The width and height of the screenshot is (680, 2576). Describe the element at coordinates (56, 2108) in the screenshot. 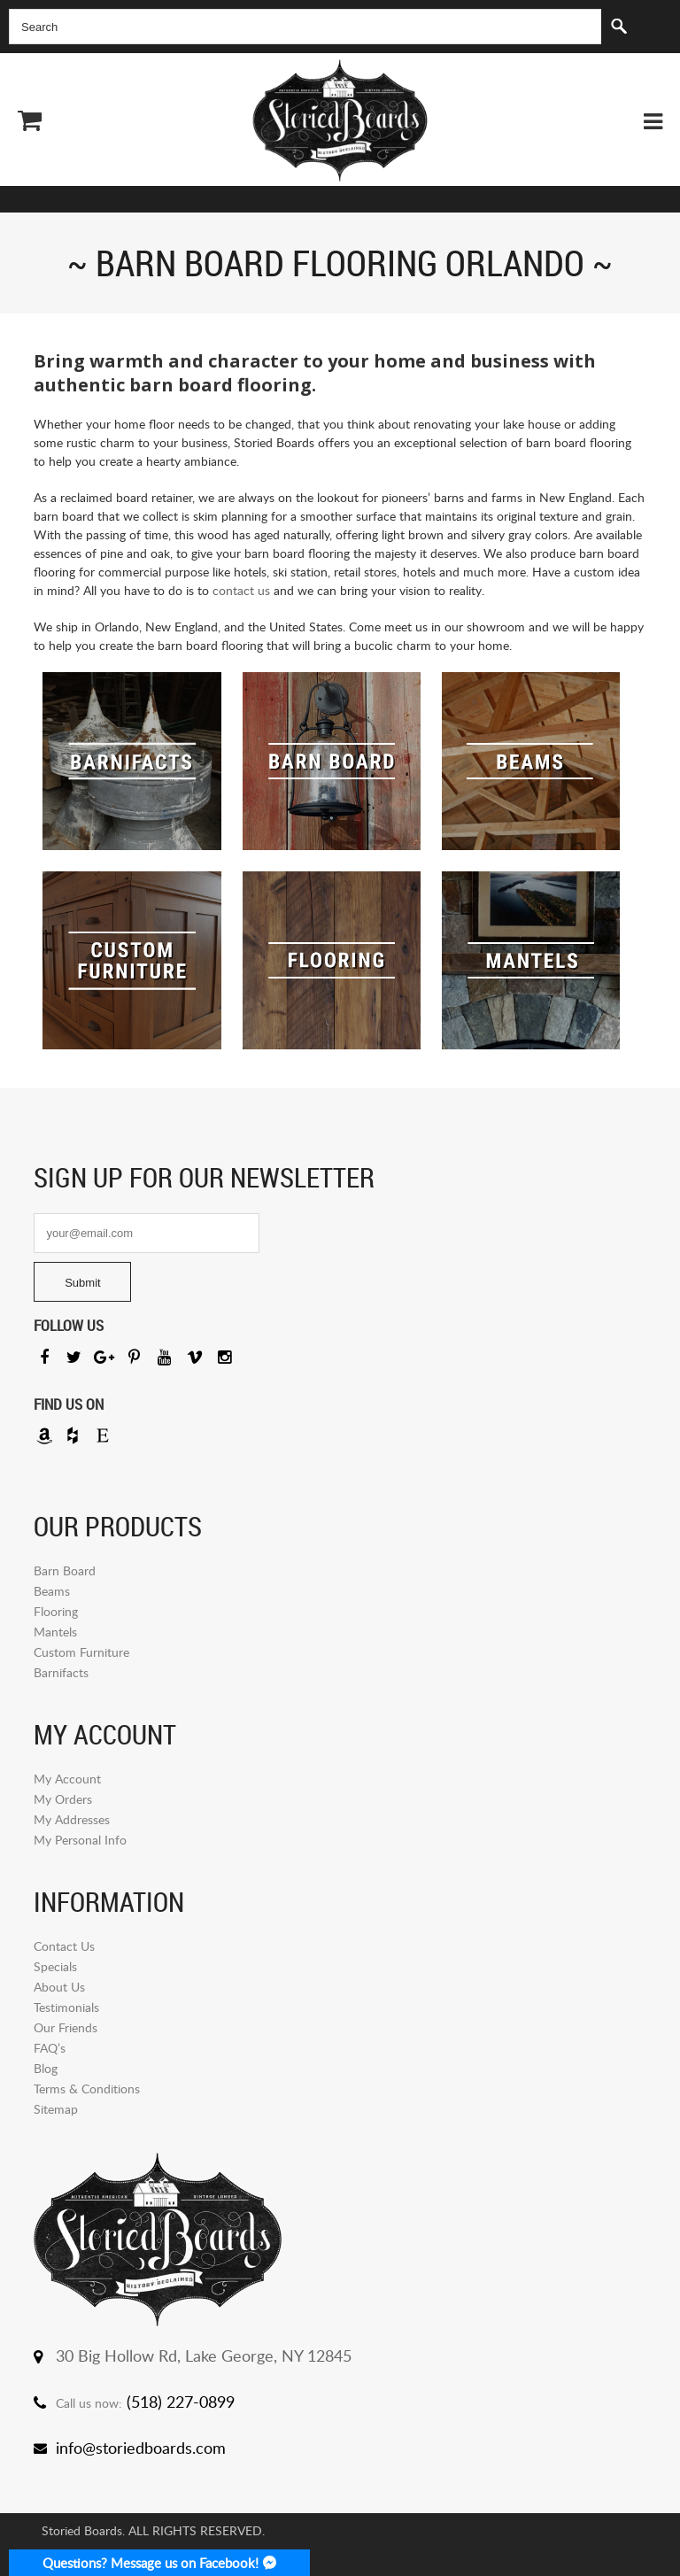

I see `Sitemap` at that location.